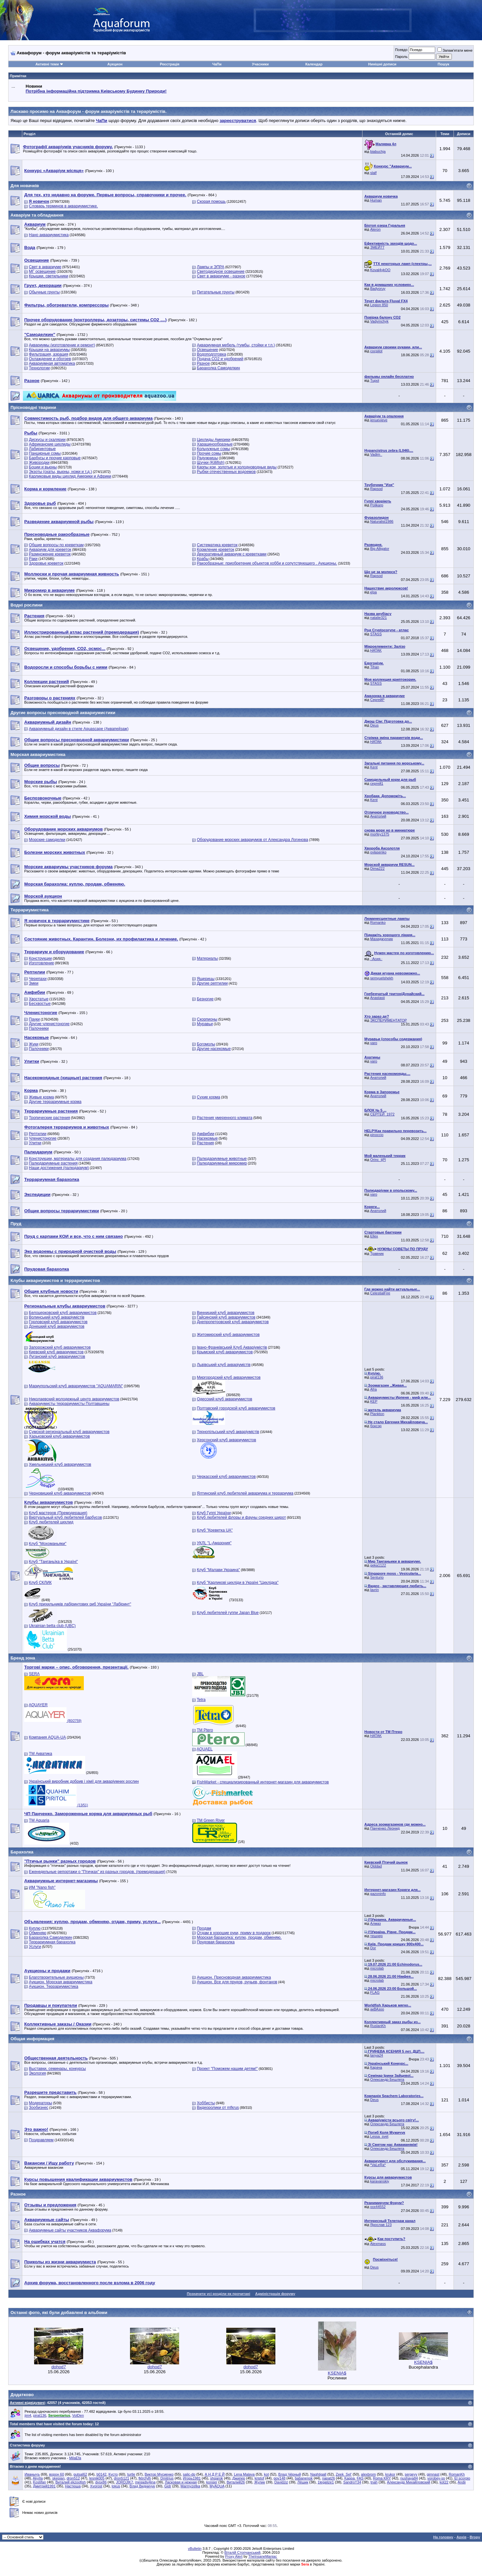  What do you see at coordinates (124, 2482) in the screenshot?
I see `JORDJIK7` at bounding box center [124, 2482].